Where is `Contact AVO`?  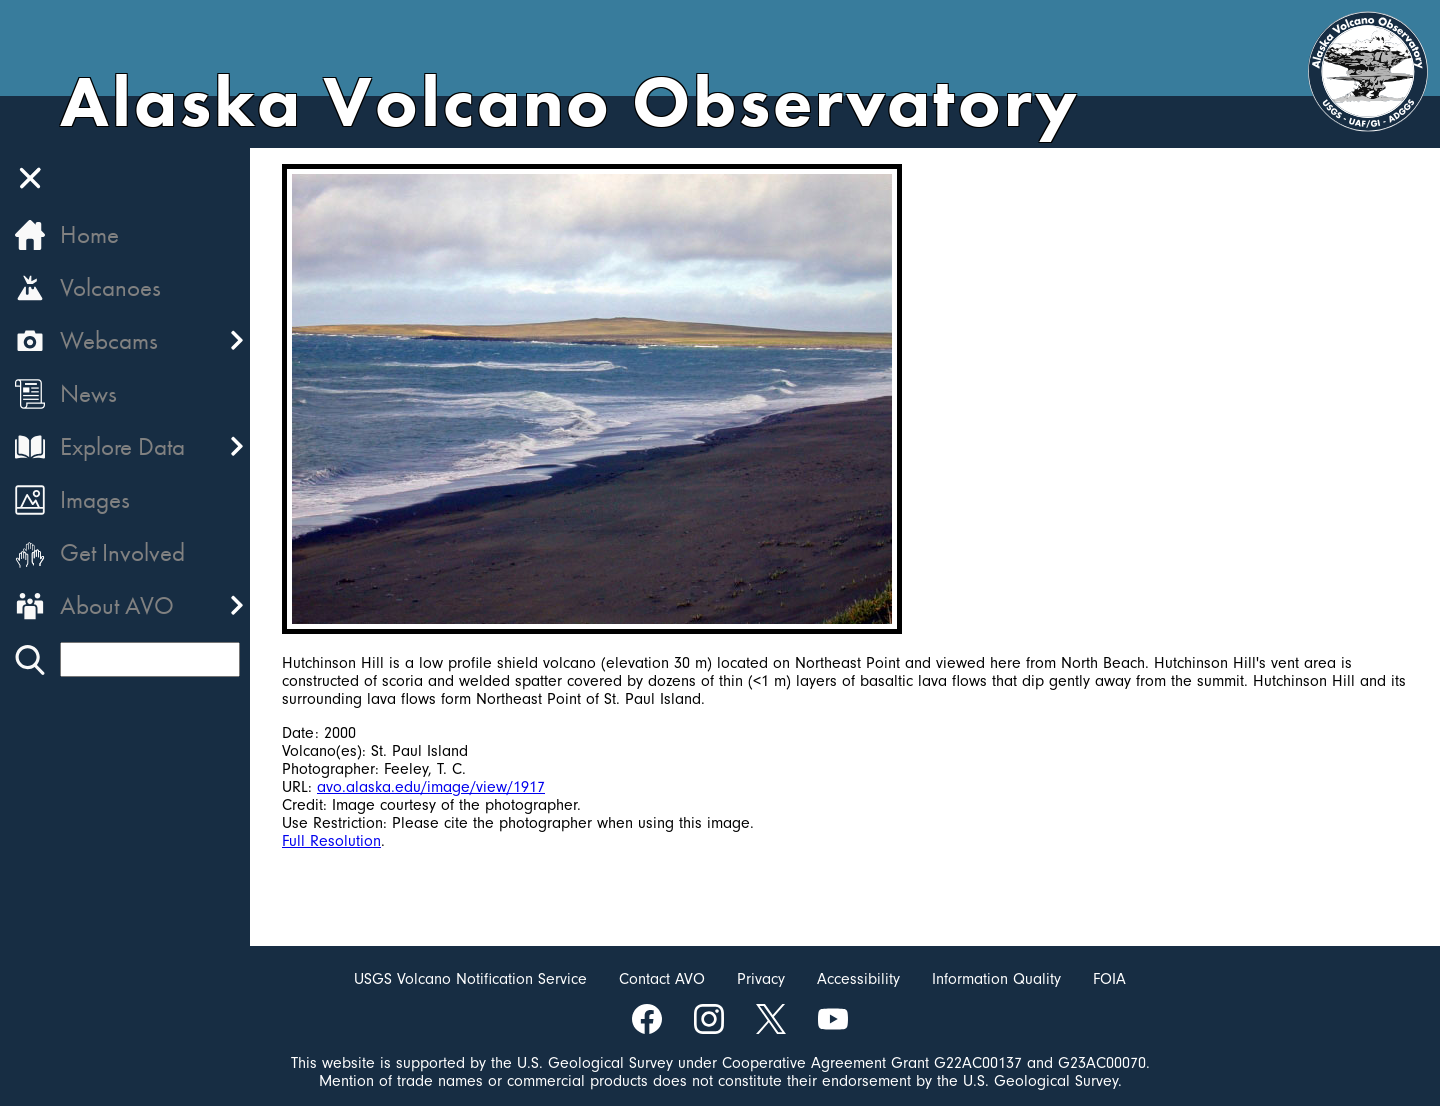
Contact AVO is located at coordinates (662, 979).